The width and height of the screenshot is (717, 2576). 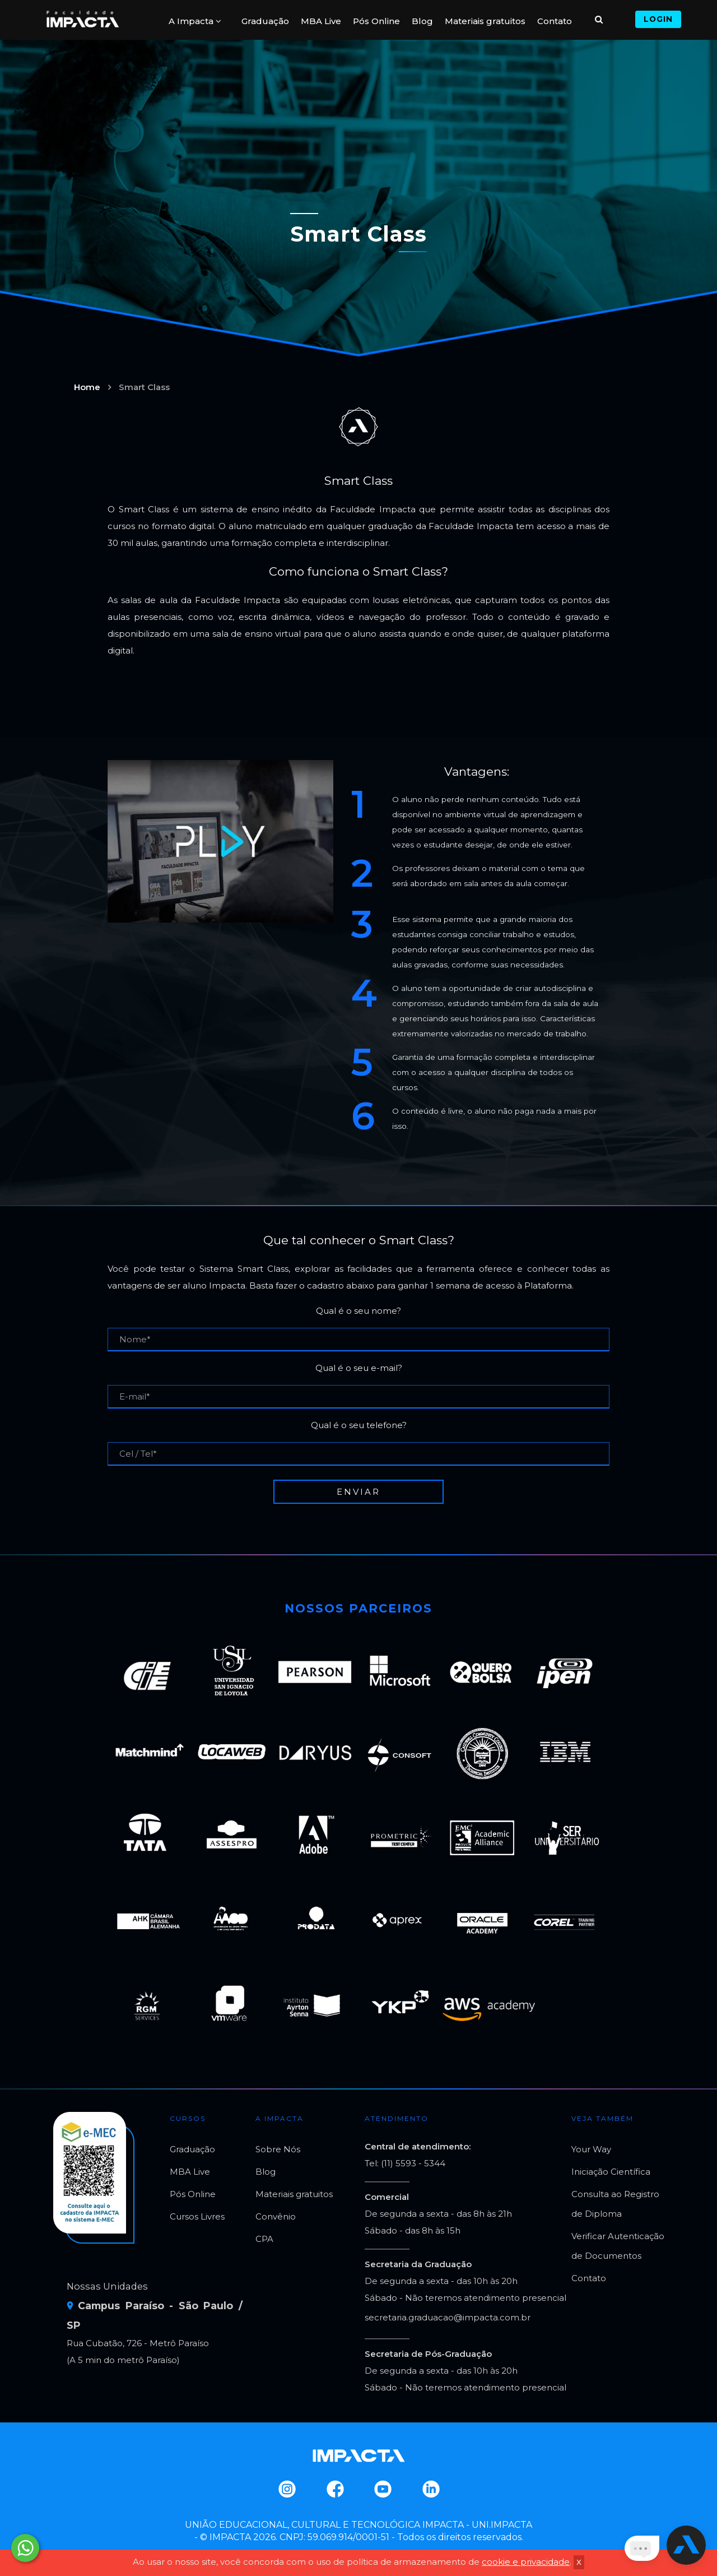 I want to click on Instagram, so click(x=286, y=2489).